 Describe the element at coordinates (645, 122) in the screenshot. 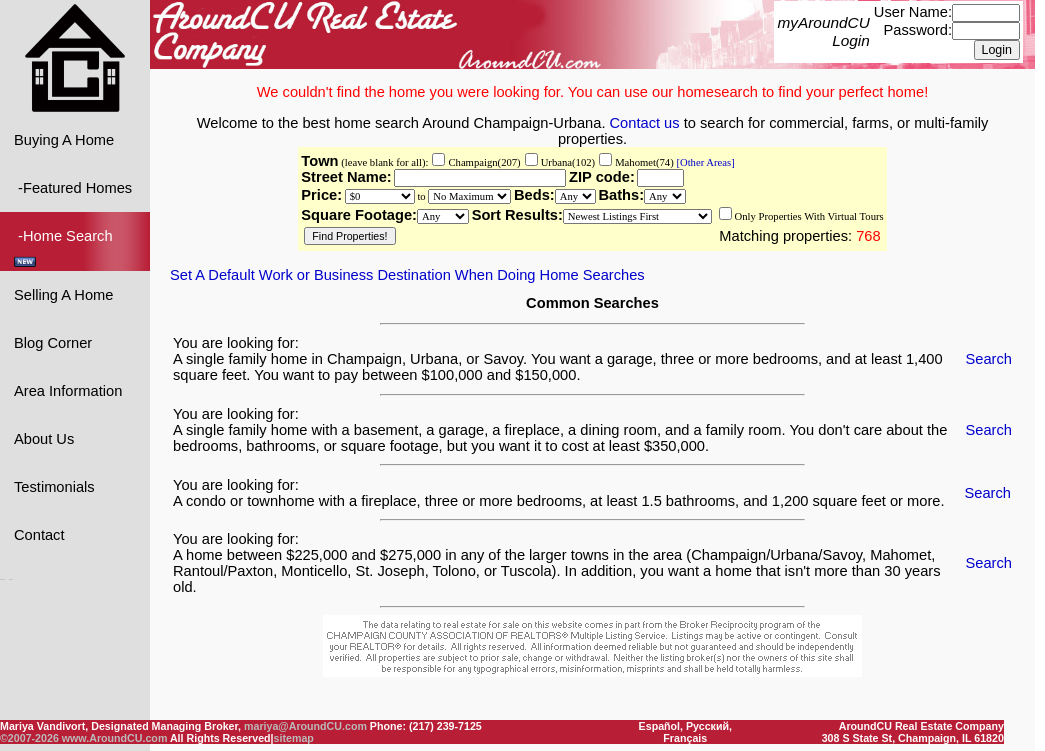

I see `Contact us` at that location.